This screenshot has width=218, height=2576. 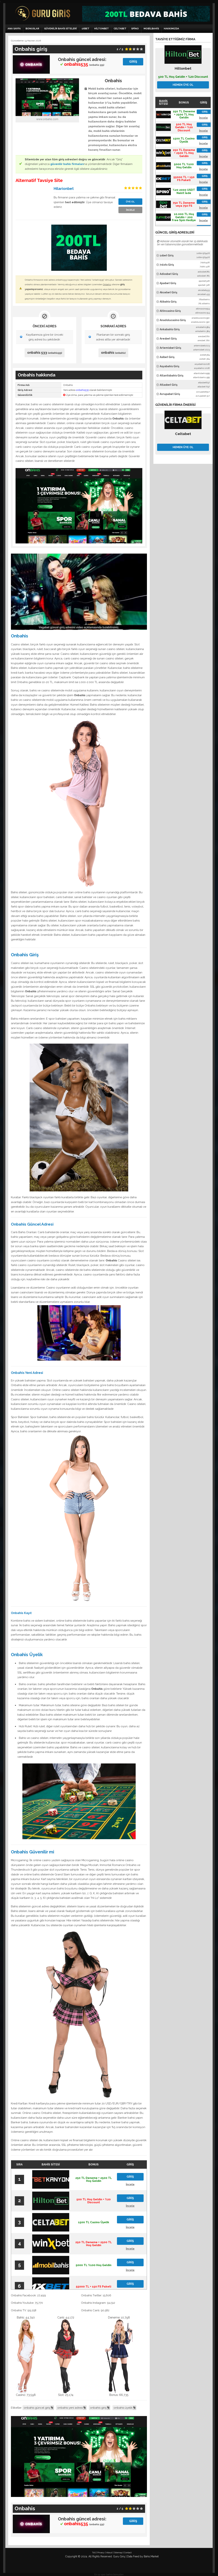 What do you see at coordinates (32, 28) in the screenshot?
I see `Bonuslar` at bounding box center [32, 28].